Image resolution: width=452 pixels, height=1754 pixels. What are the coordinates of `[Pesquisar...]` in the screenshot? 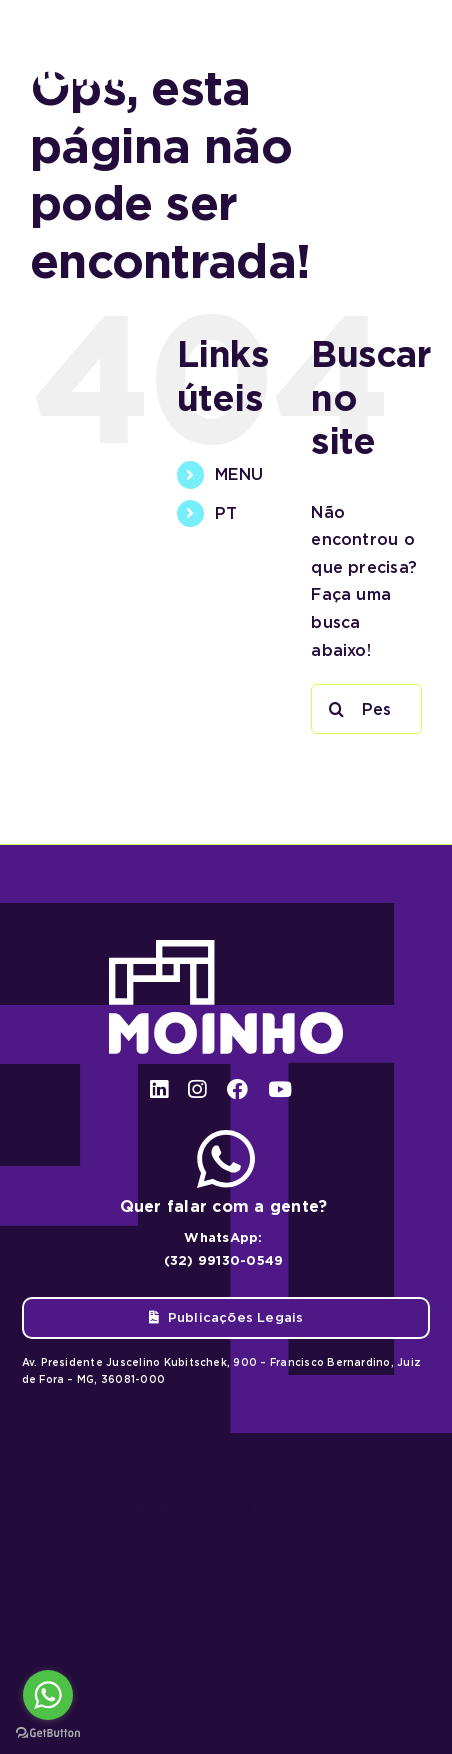 It's located at (366, 709).